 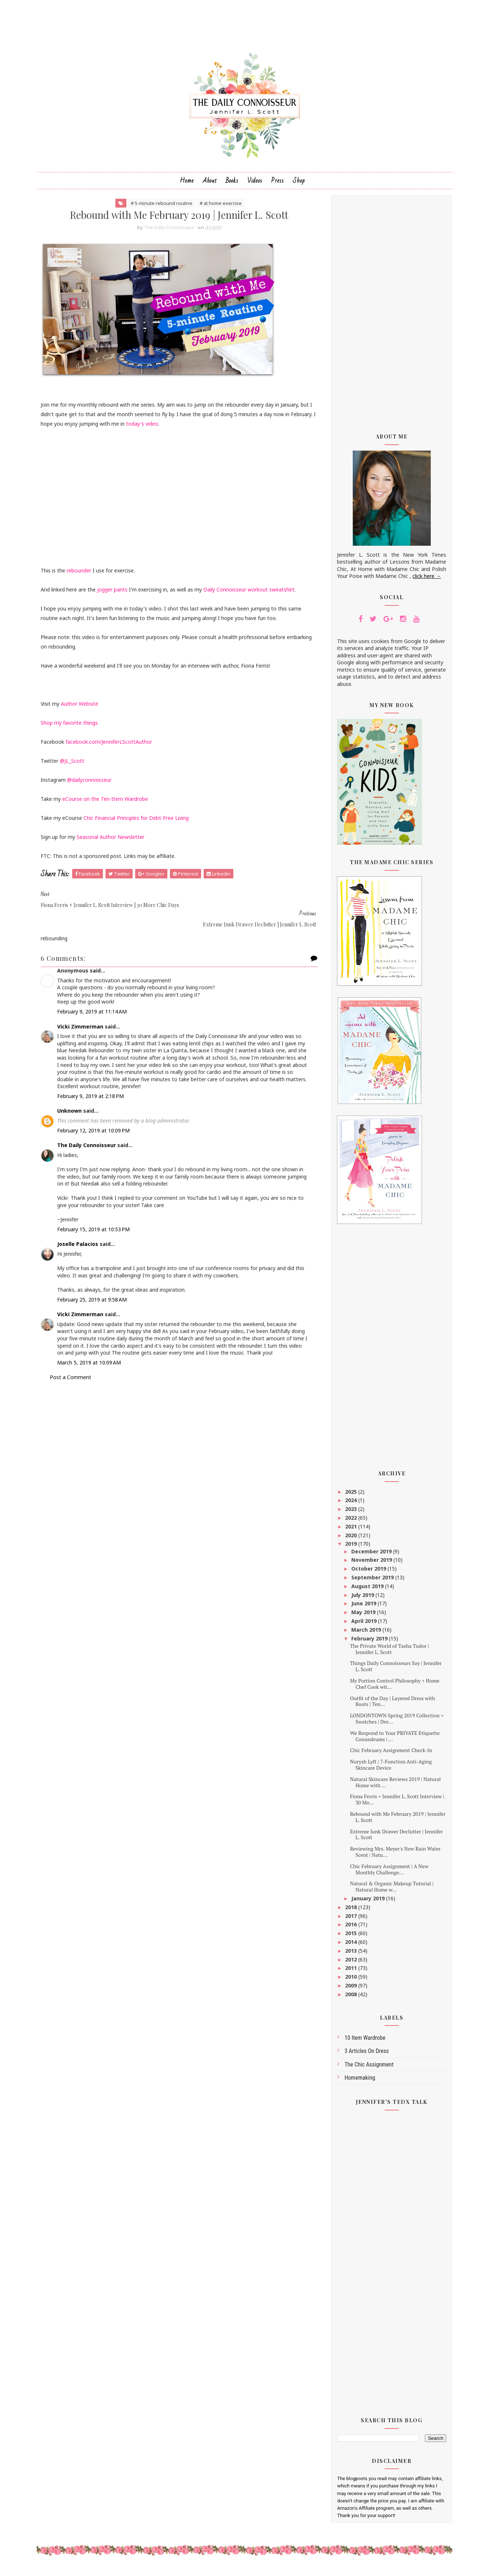 I want to click on [Advertisement], so click(x=389, y=313).